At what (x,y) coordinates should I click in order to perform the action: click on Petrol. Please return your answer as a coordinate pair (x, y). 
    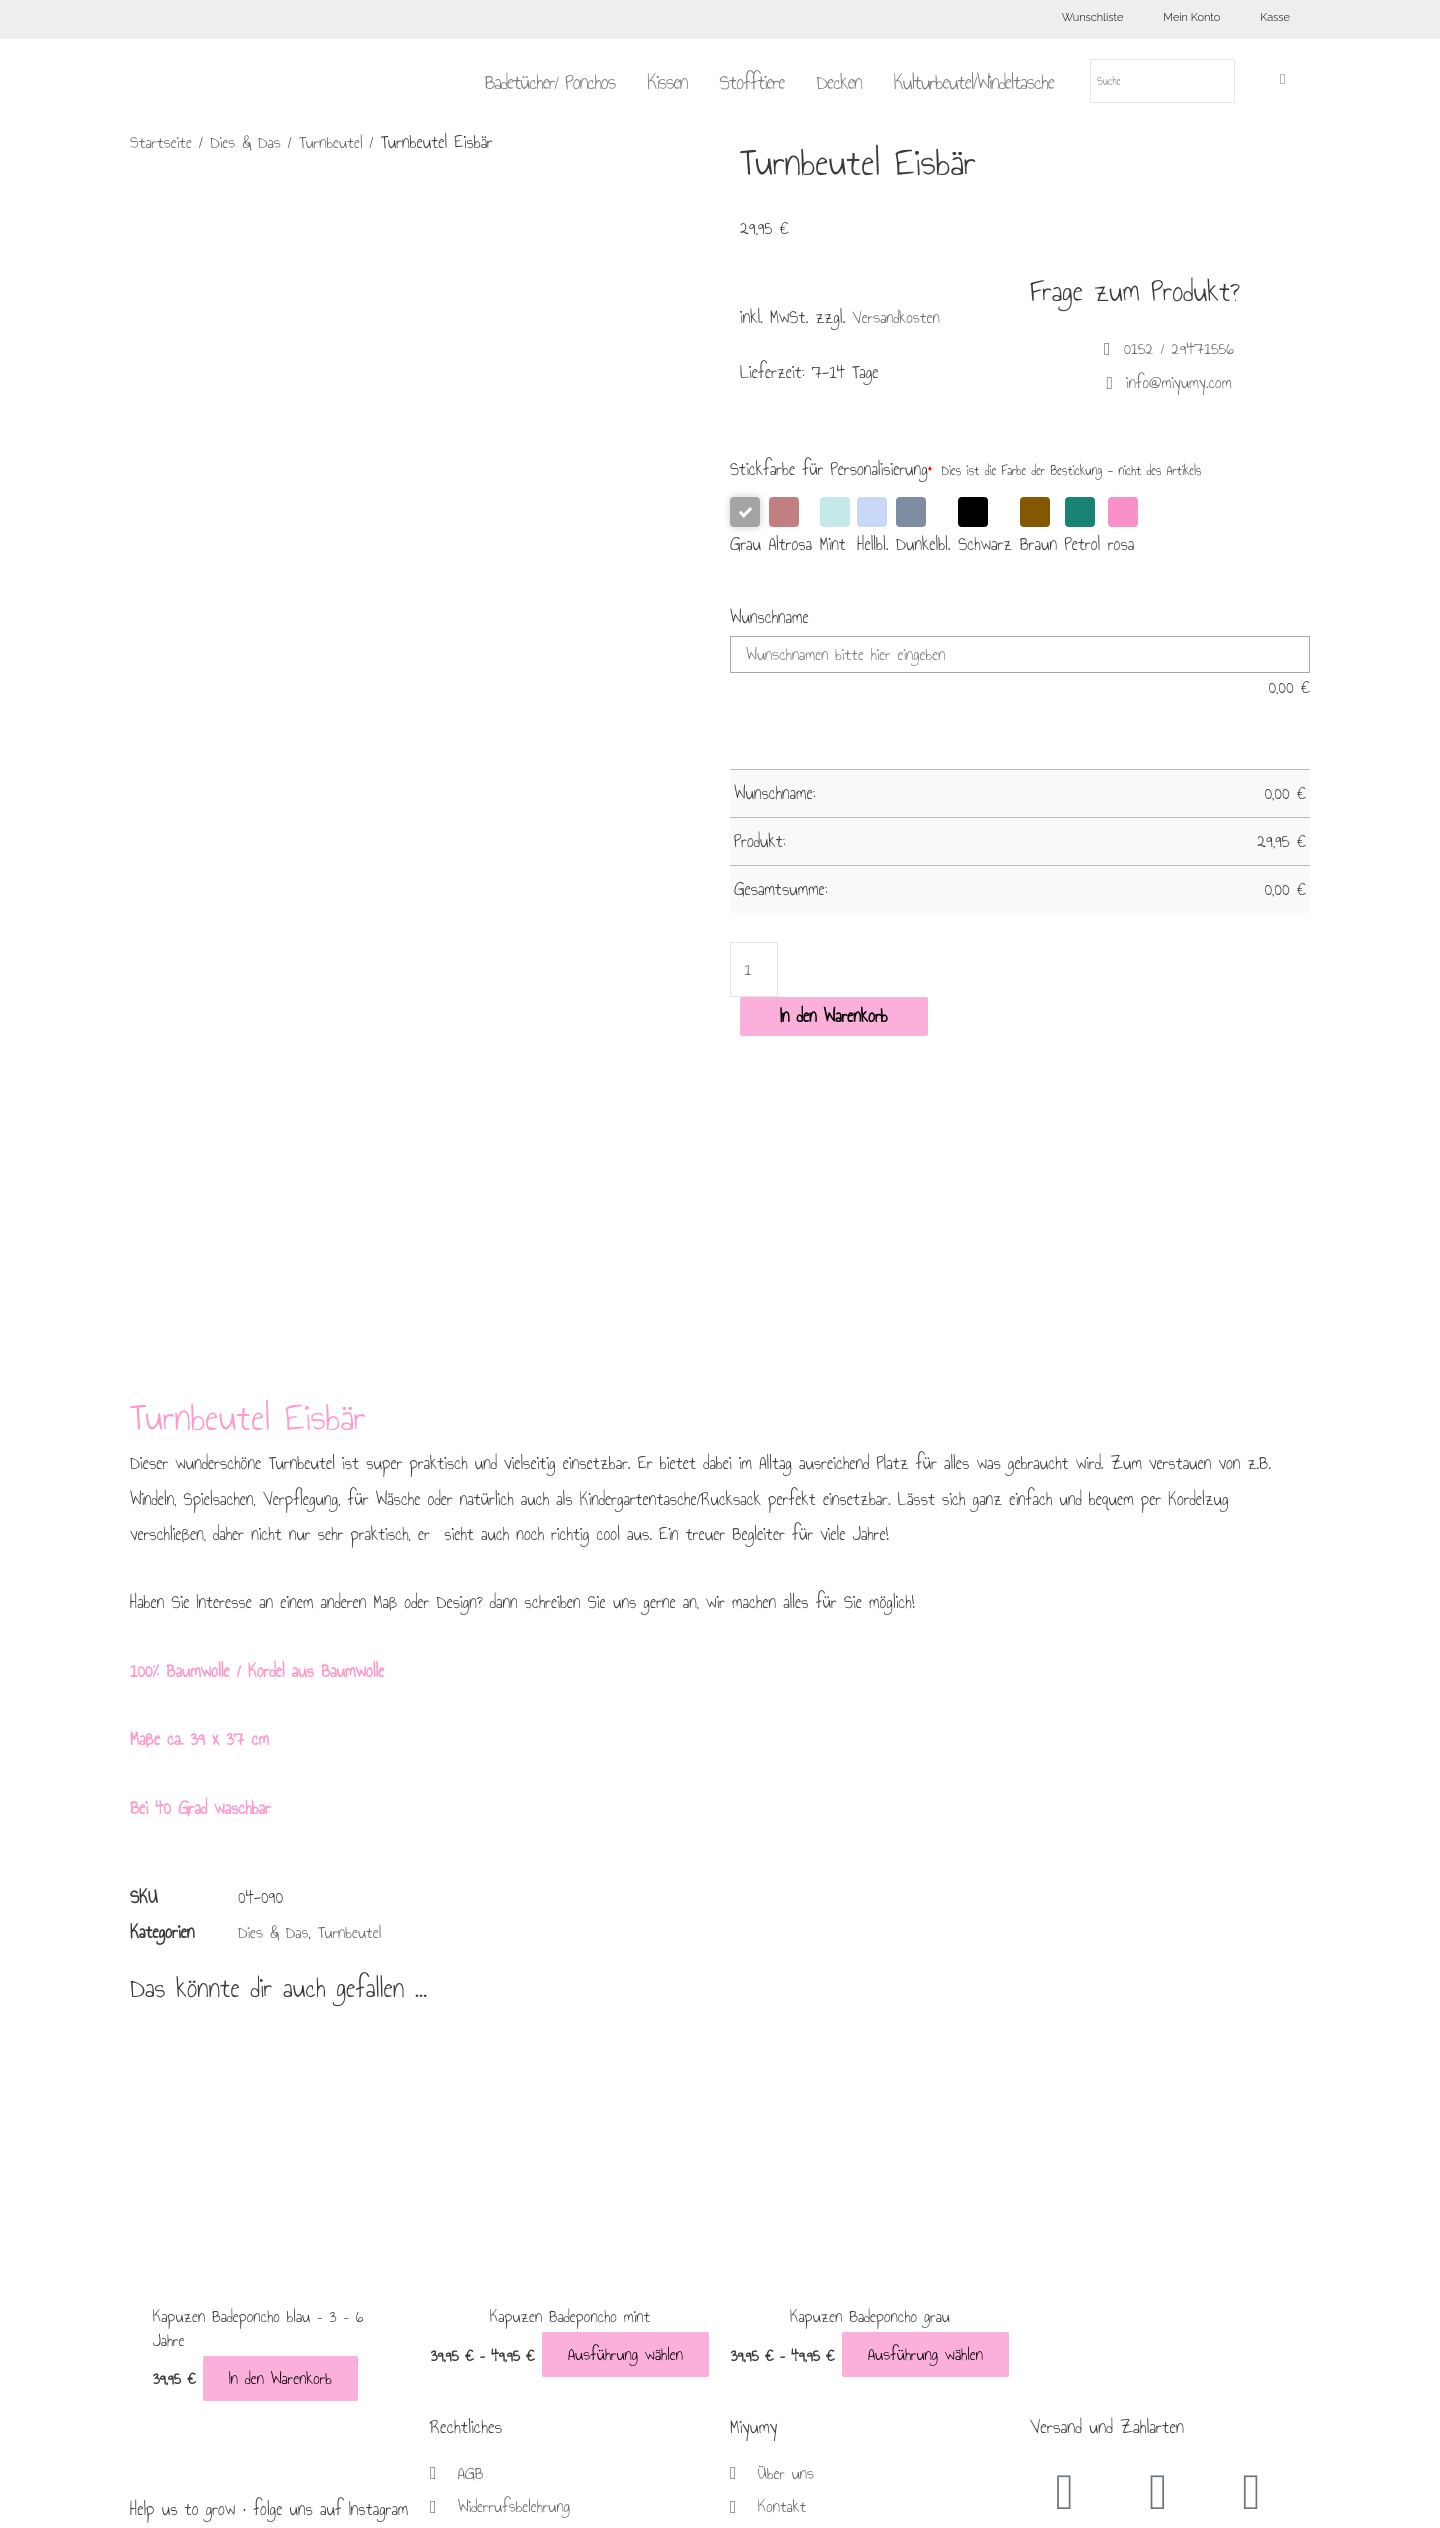
    Looking at the image, I should click on (1083, 527).